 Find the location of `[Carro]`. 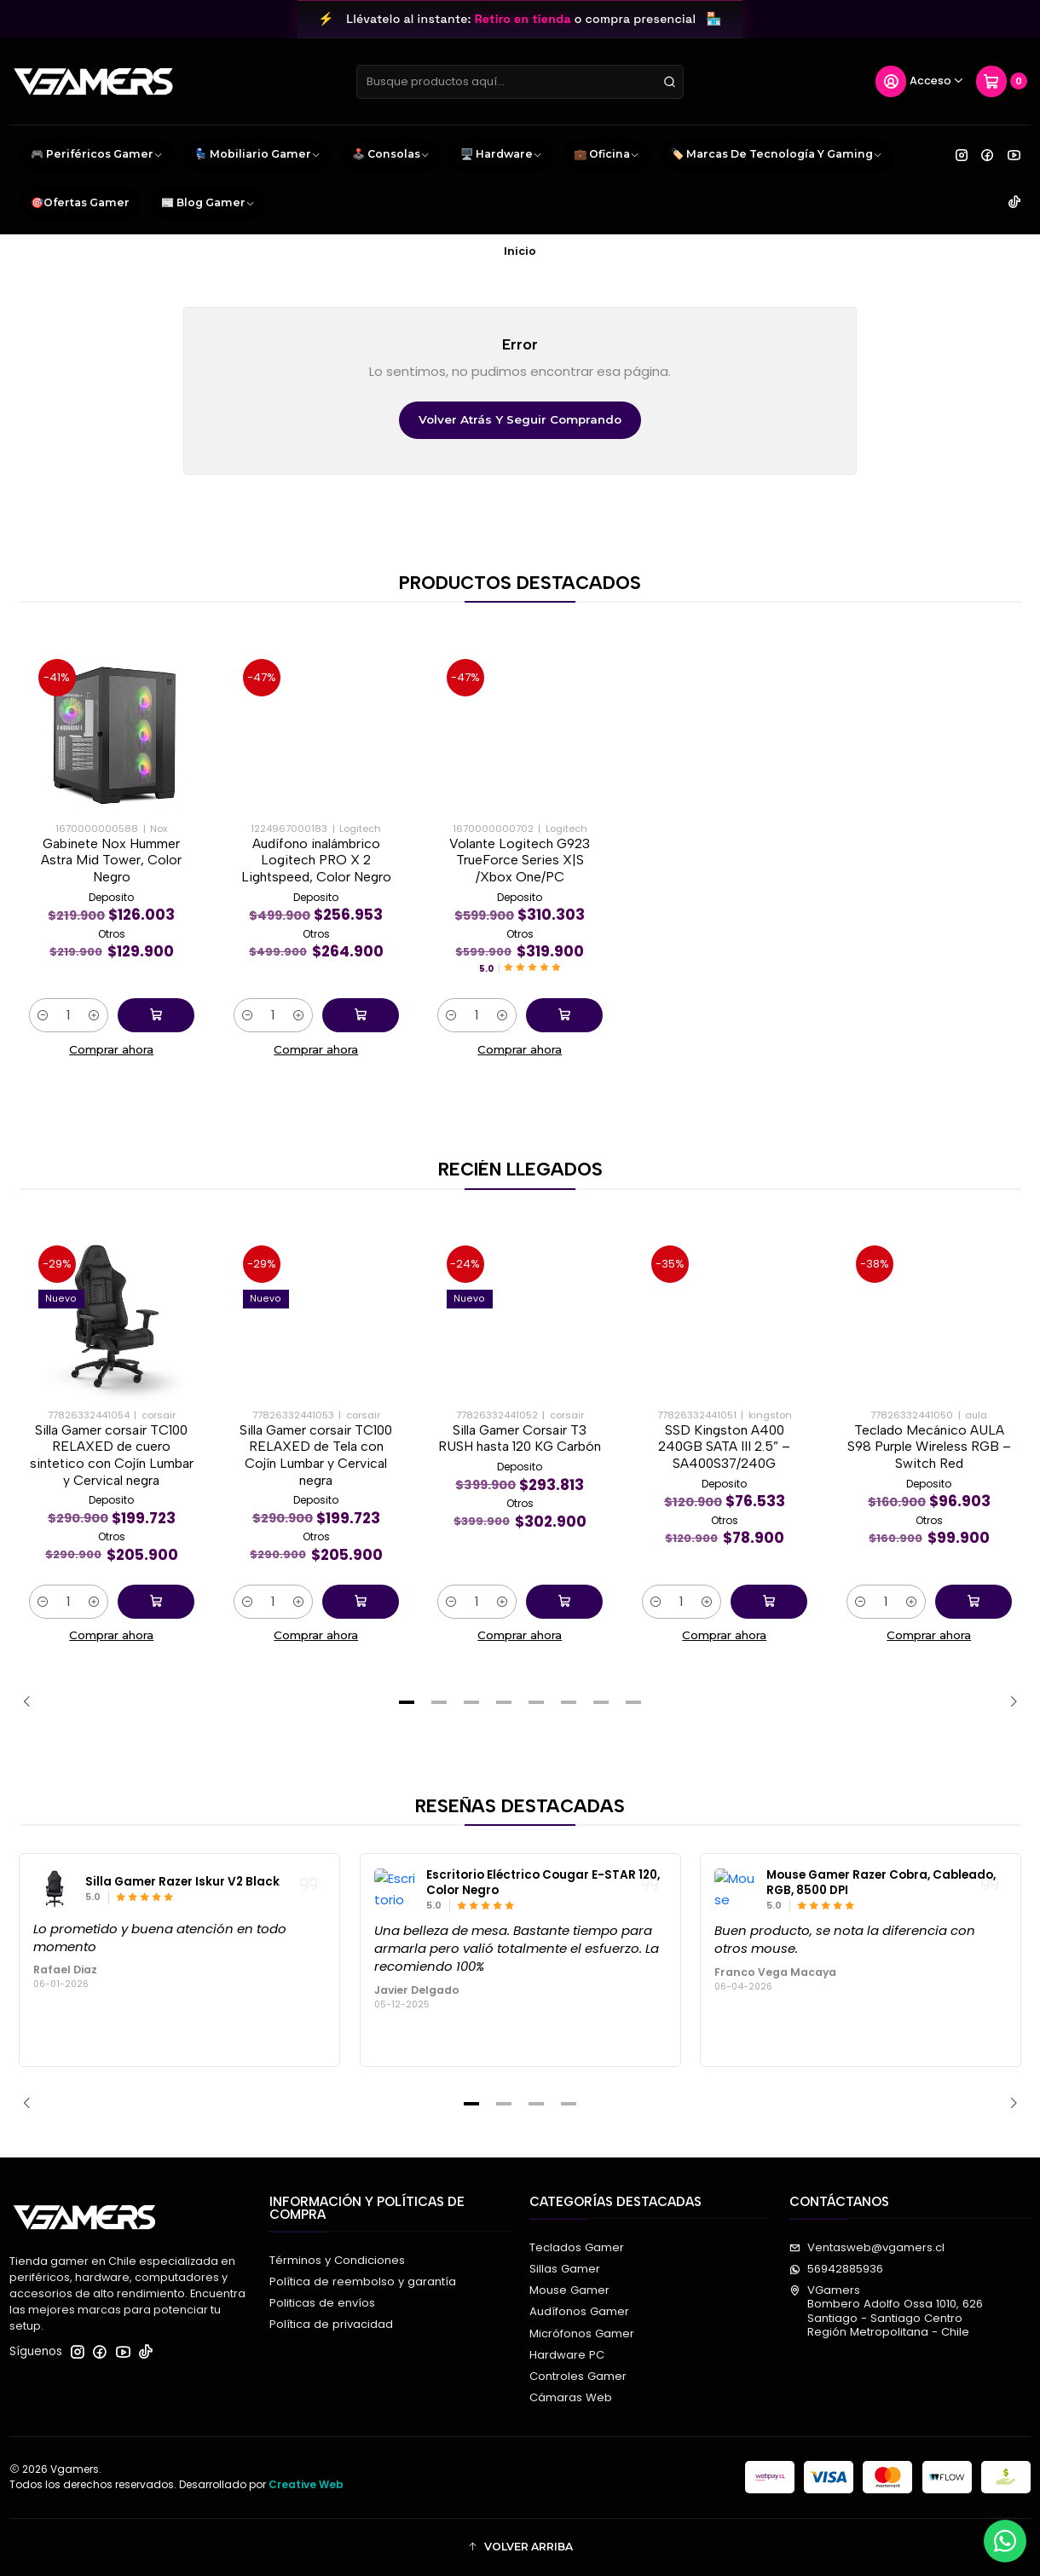

[Carro] is located at coordinates (1002, 81).